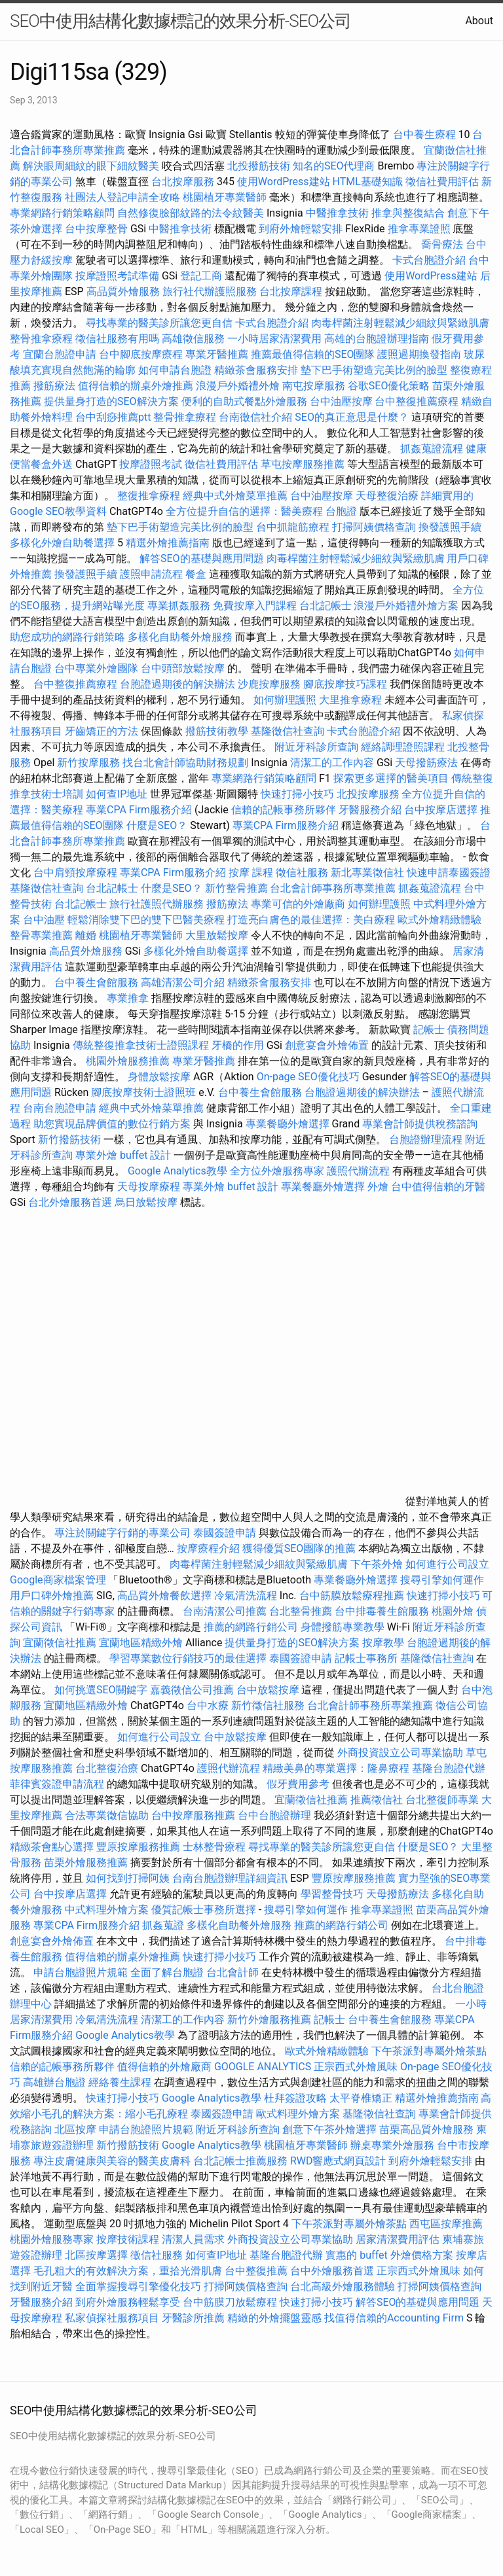 This screenshot has width=503, height=2576. What do you see at coordinates (298, 1784) in the screenshot?
I see `假牙費用參考` at bounding box center [298, 1784].